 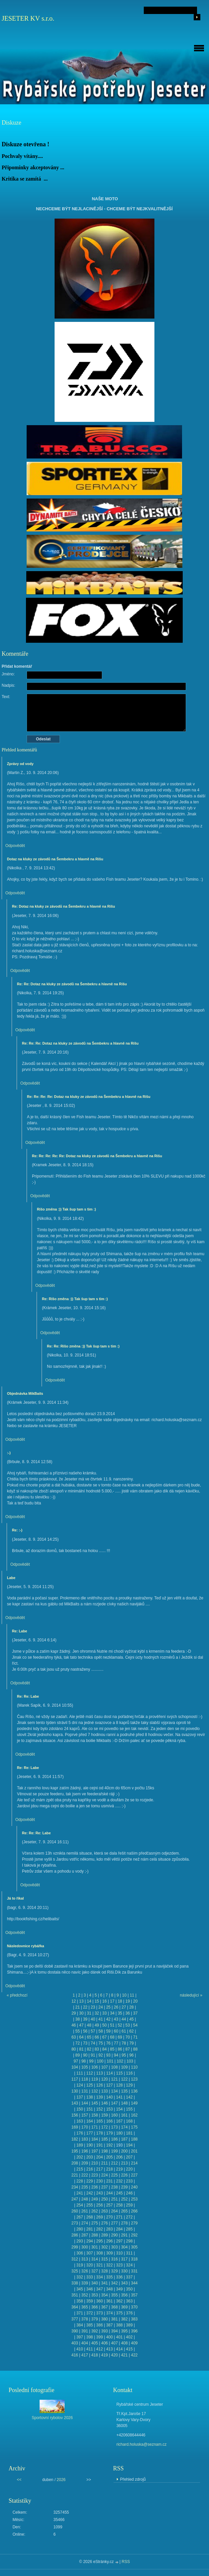 I want to click on 24, so click(x=101, y=2007).